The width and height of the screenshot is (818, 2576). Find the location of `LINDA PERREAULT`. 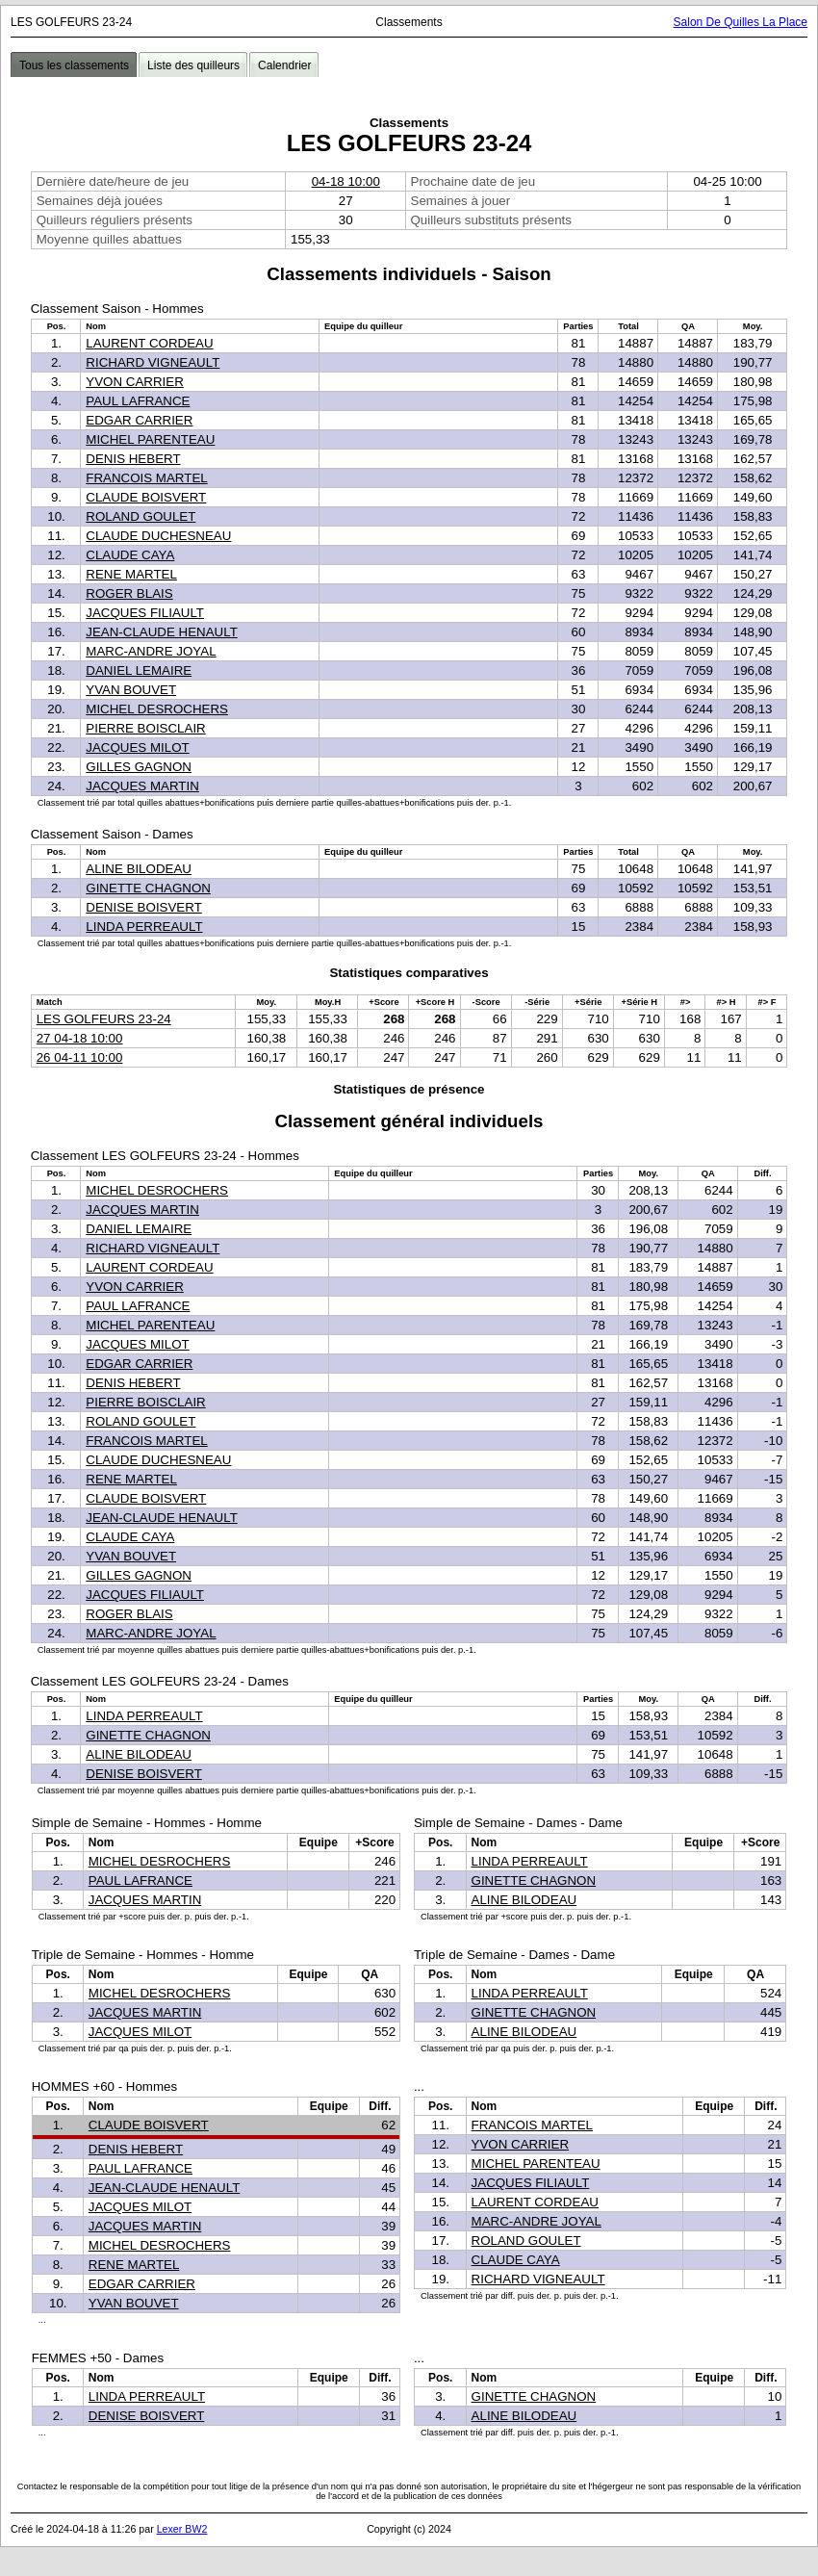

LINDA PERREAULT is located at coordinates (144, 926).